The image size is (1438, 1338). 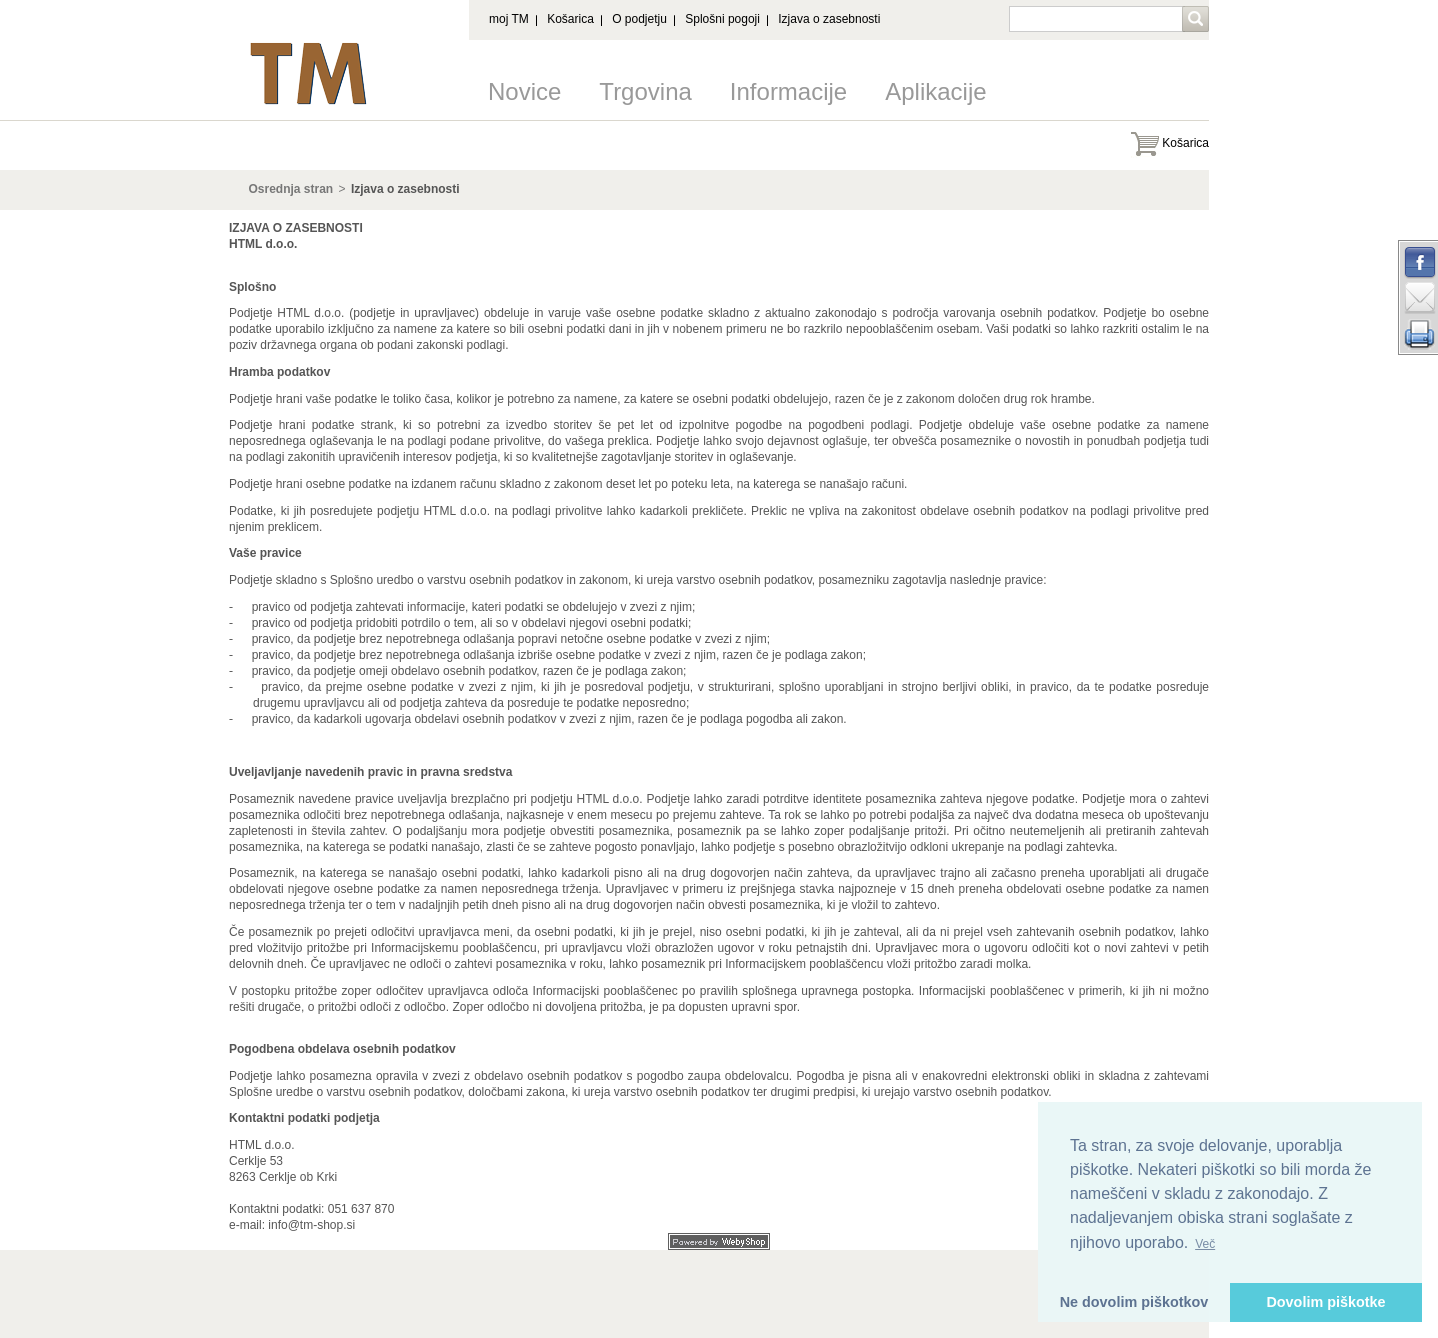 What do you see at coordinates (570, 19) in the screenshot?
I see `Košarica` at bounding box center [570, 19].